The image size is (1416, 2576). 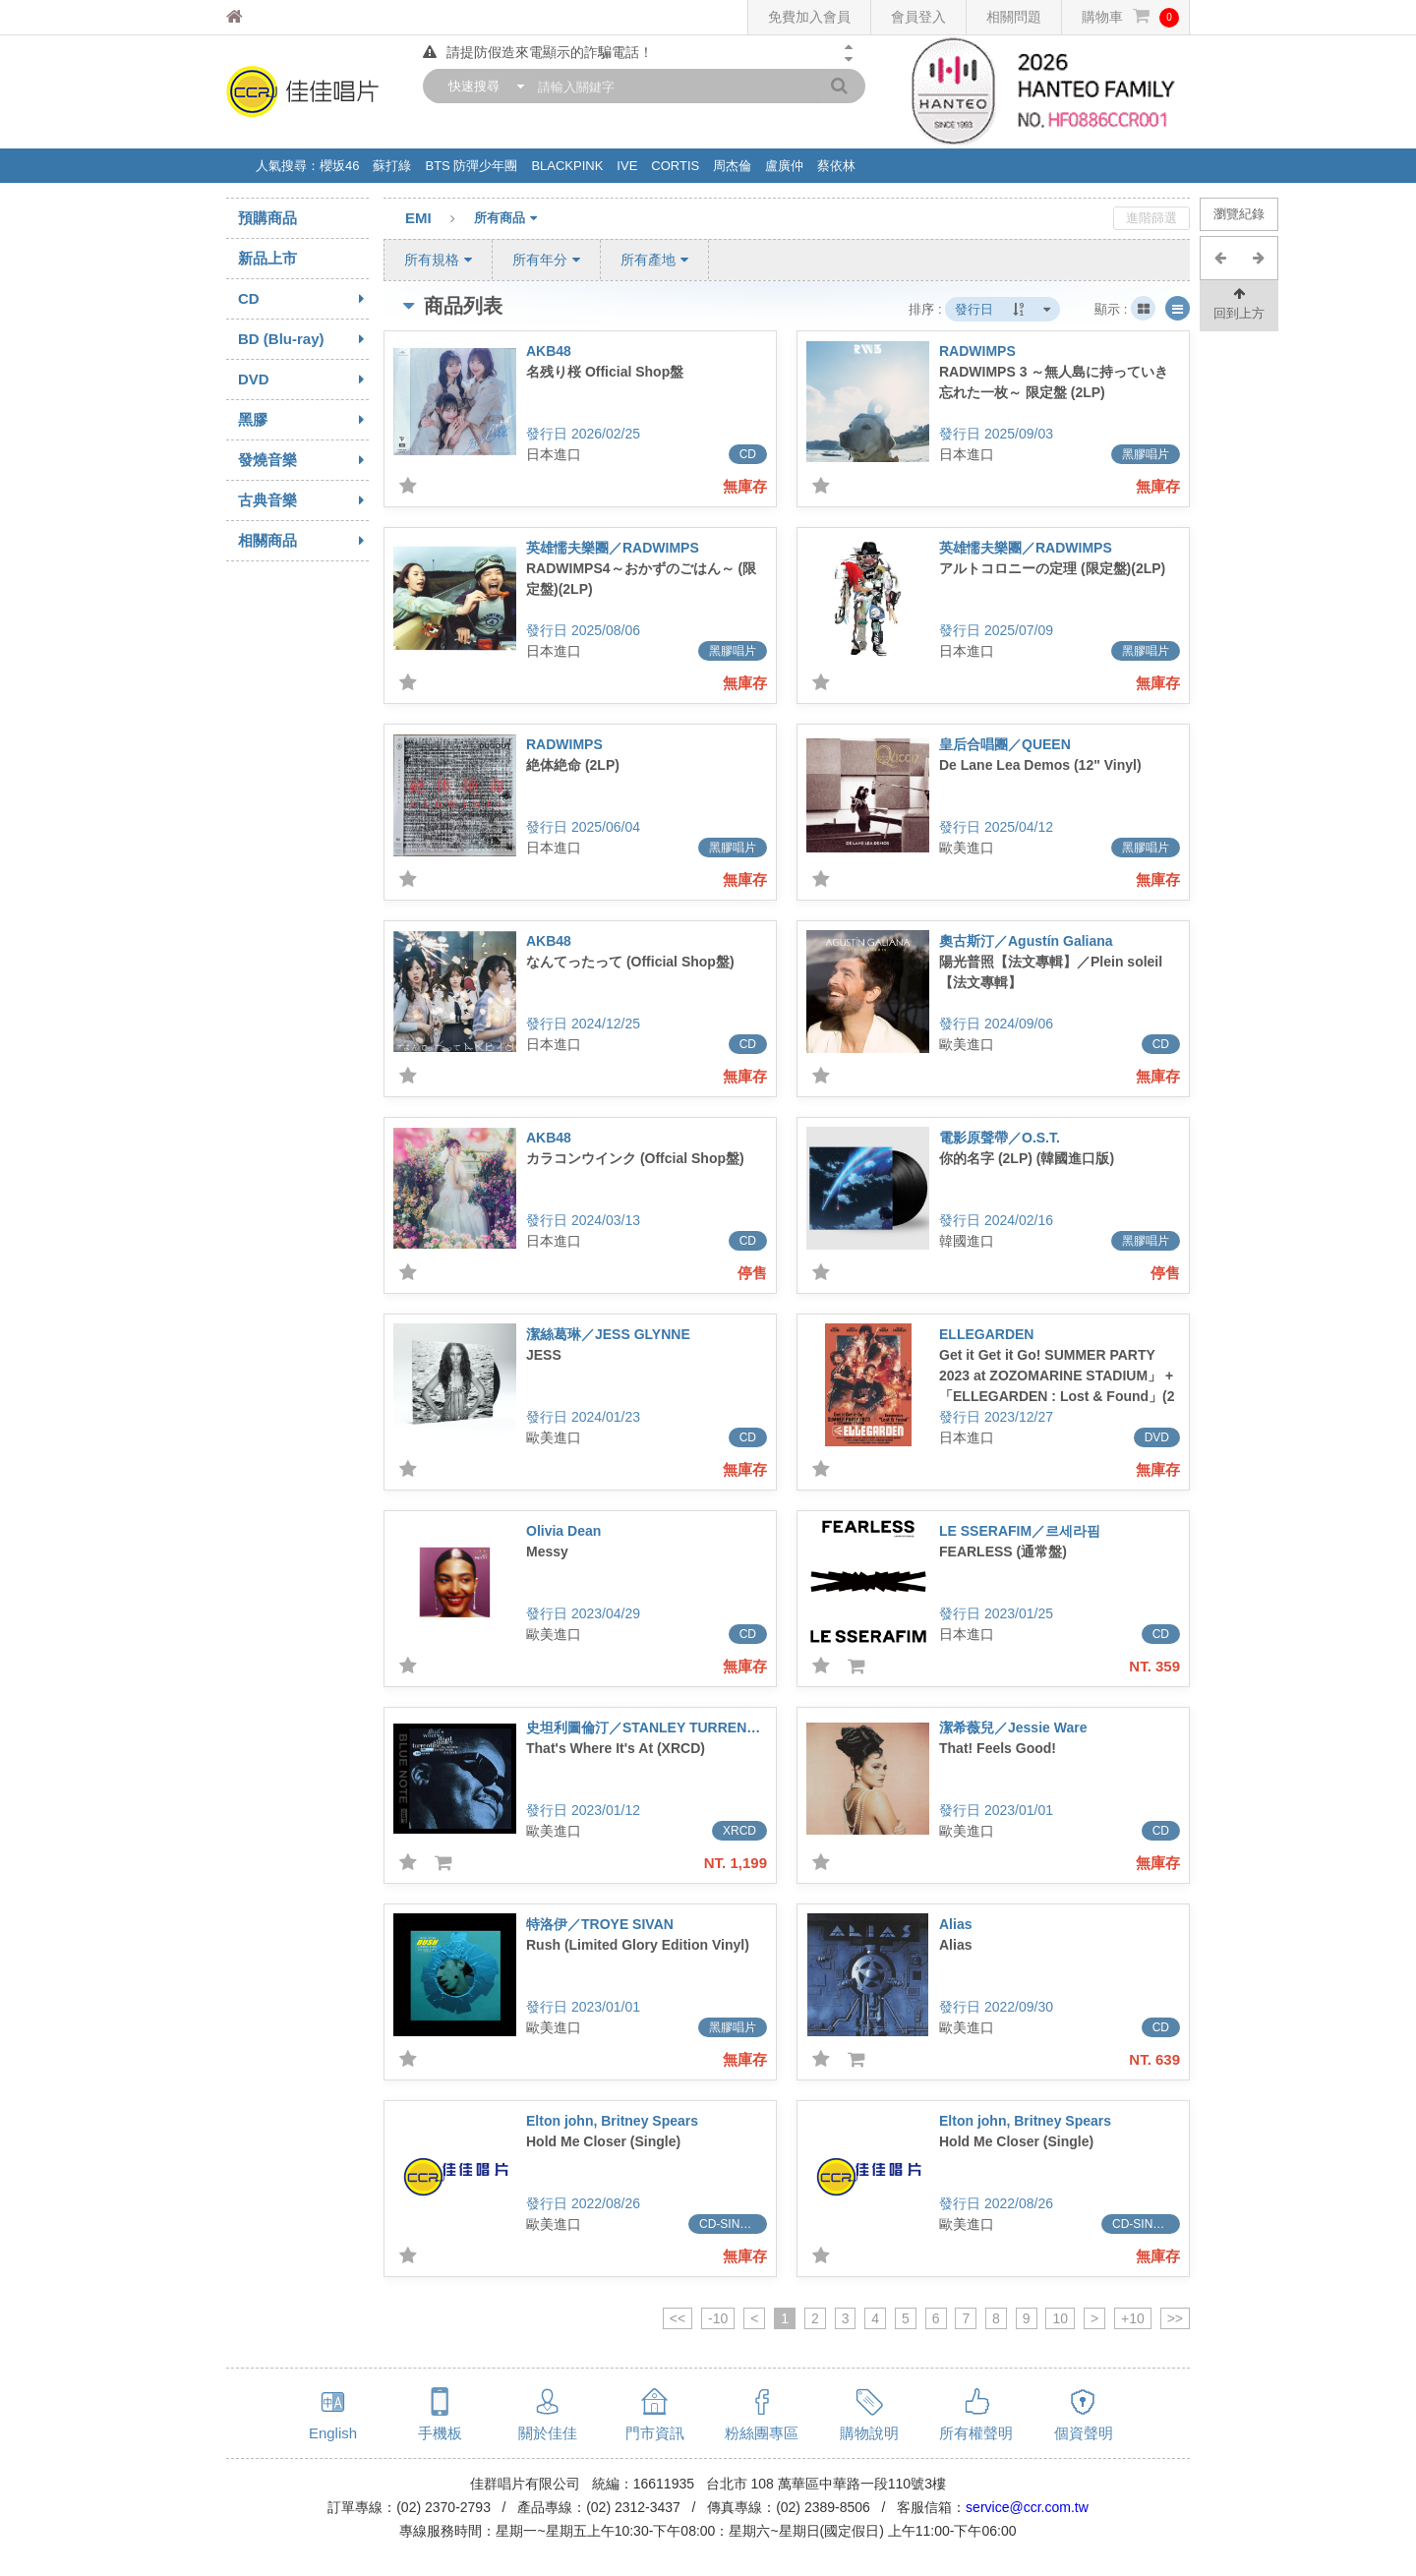 What do you see at coordinates (1060, 2318) in the screenshot?
I see `10` at bounding box center [1060, 2318].